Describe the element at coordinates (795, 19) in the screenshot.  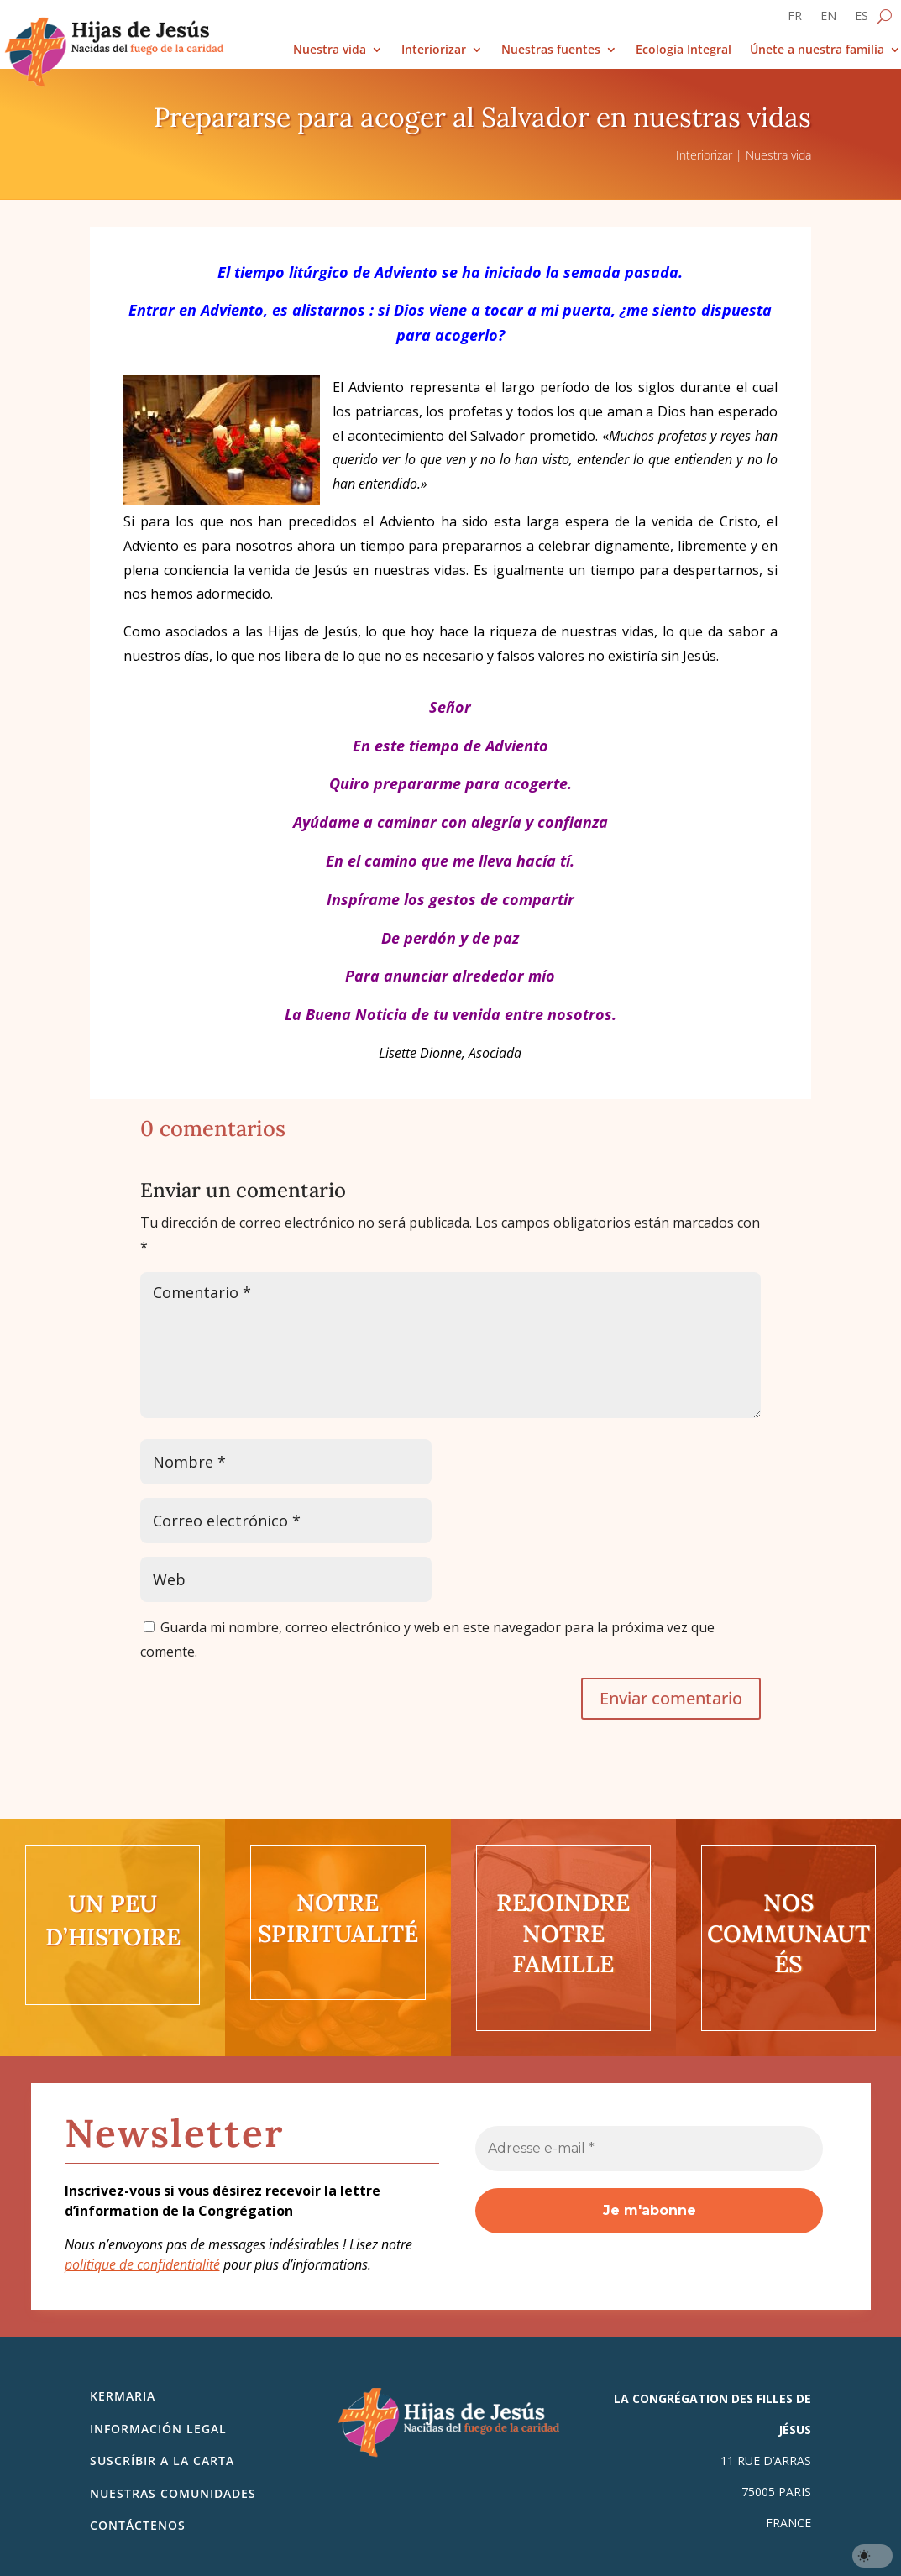
I see `[Cambiar a FR]` at that location.